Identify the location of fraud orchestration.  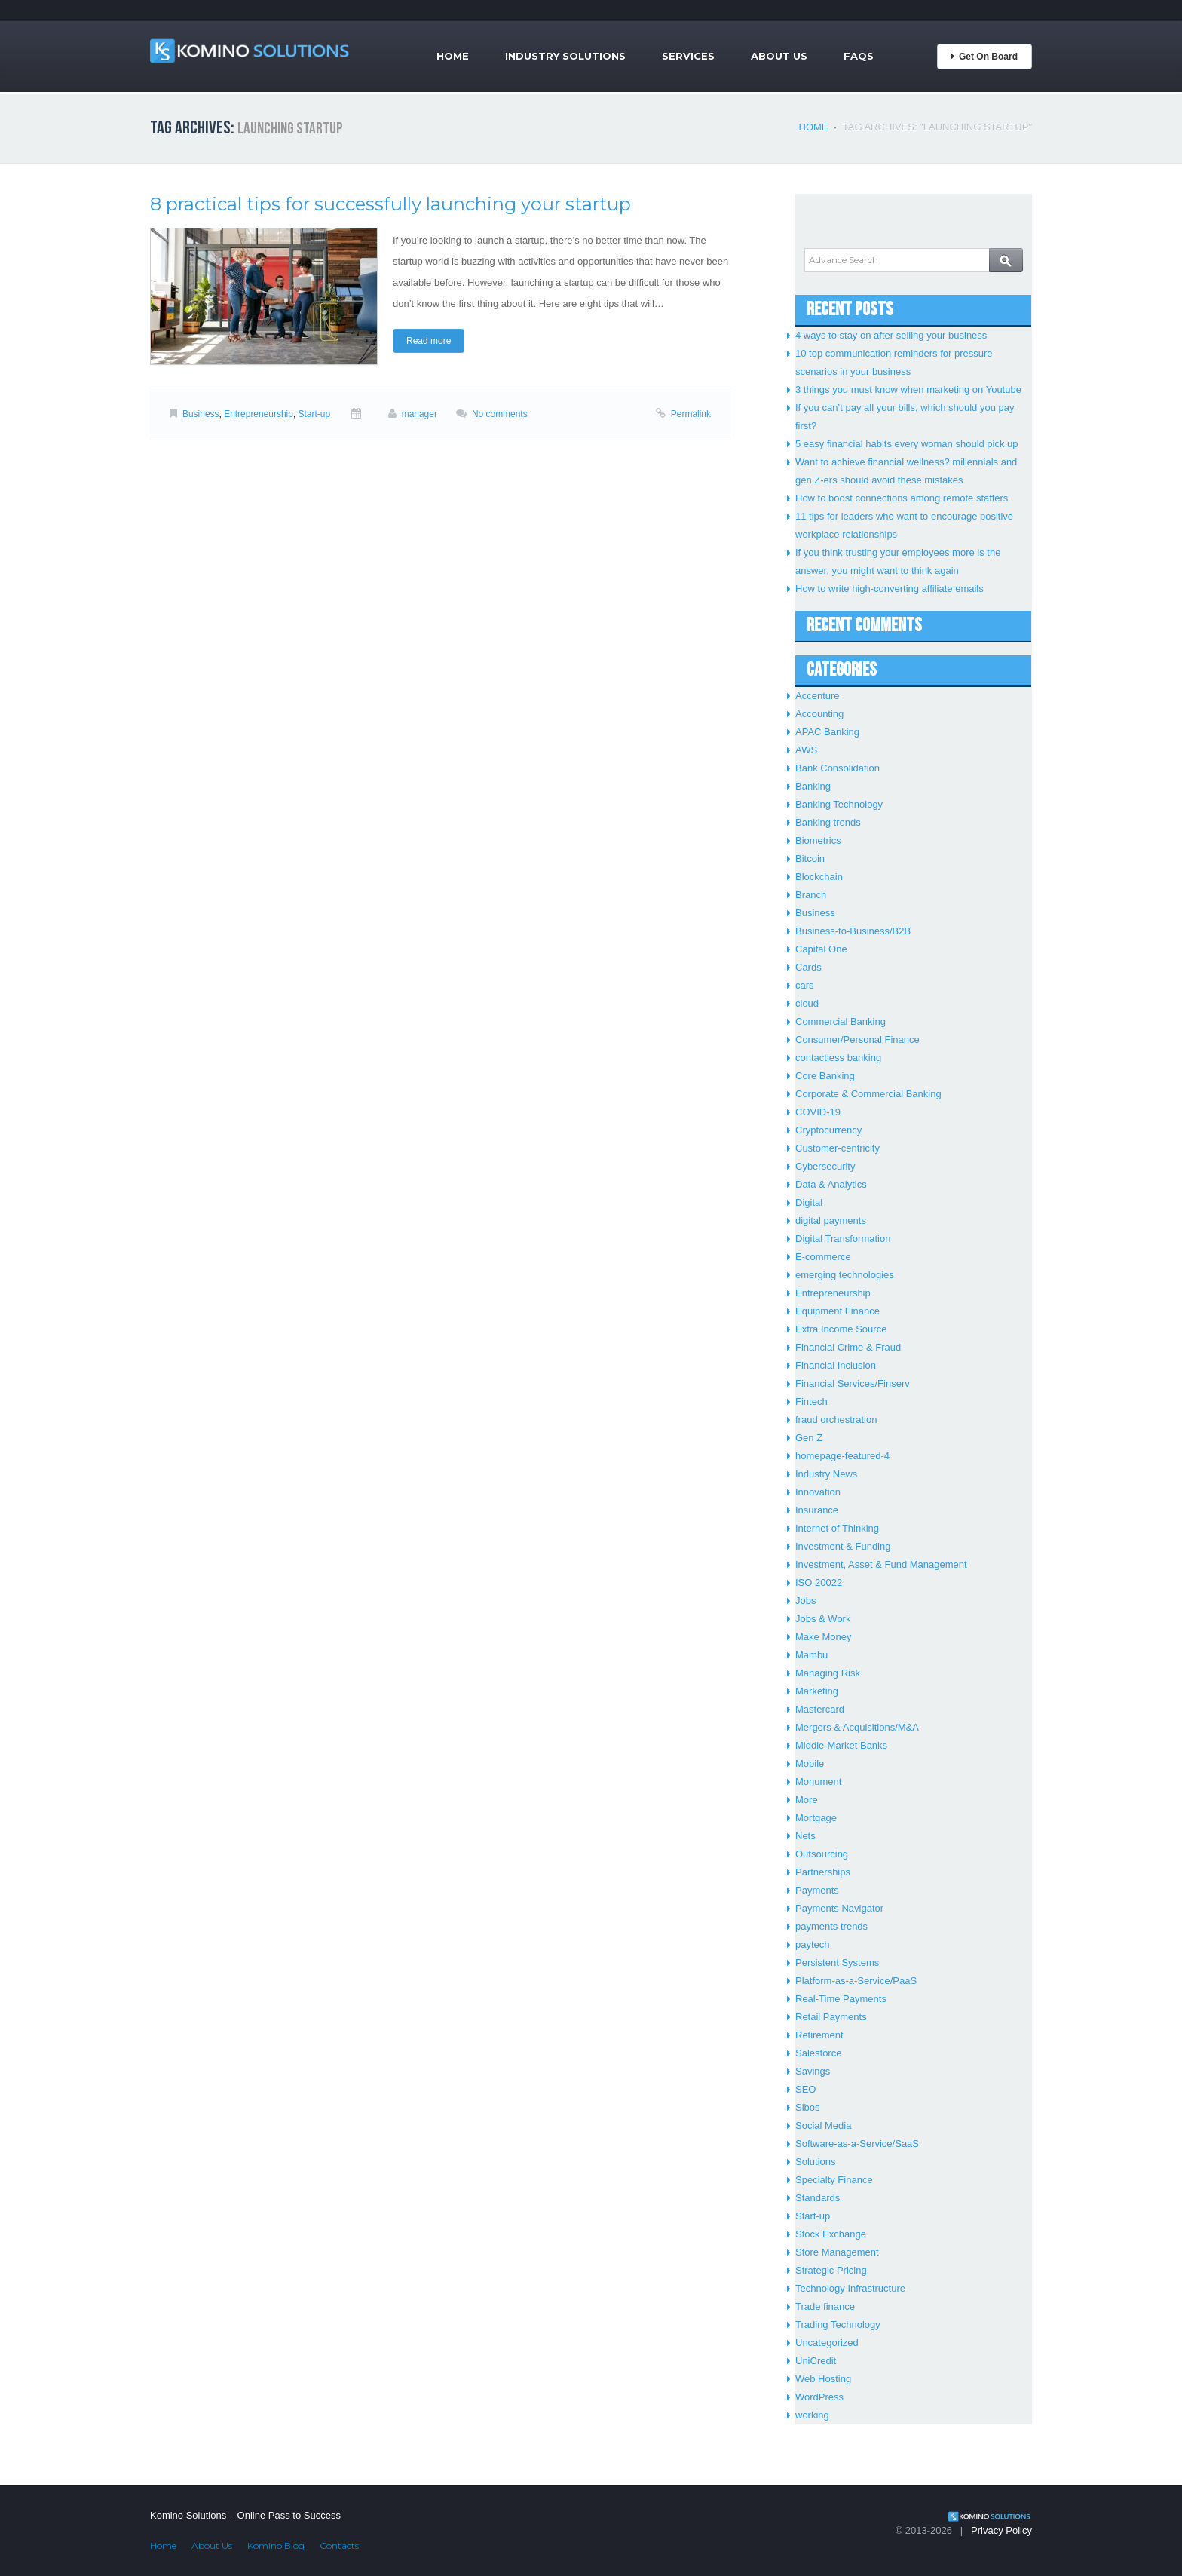
(836, 1419).